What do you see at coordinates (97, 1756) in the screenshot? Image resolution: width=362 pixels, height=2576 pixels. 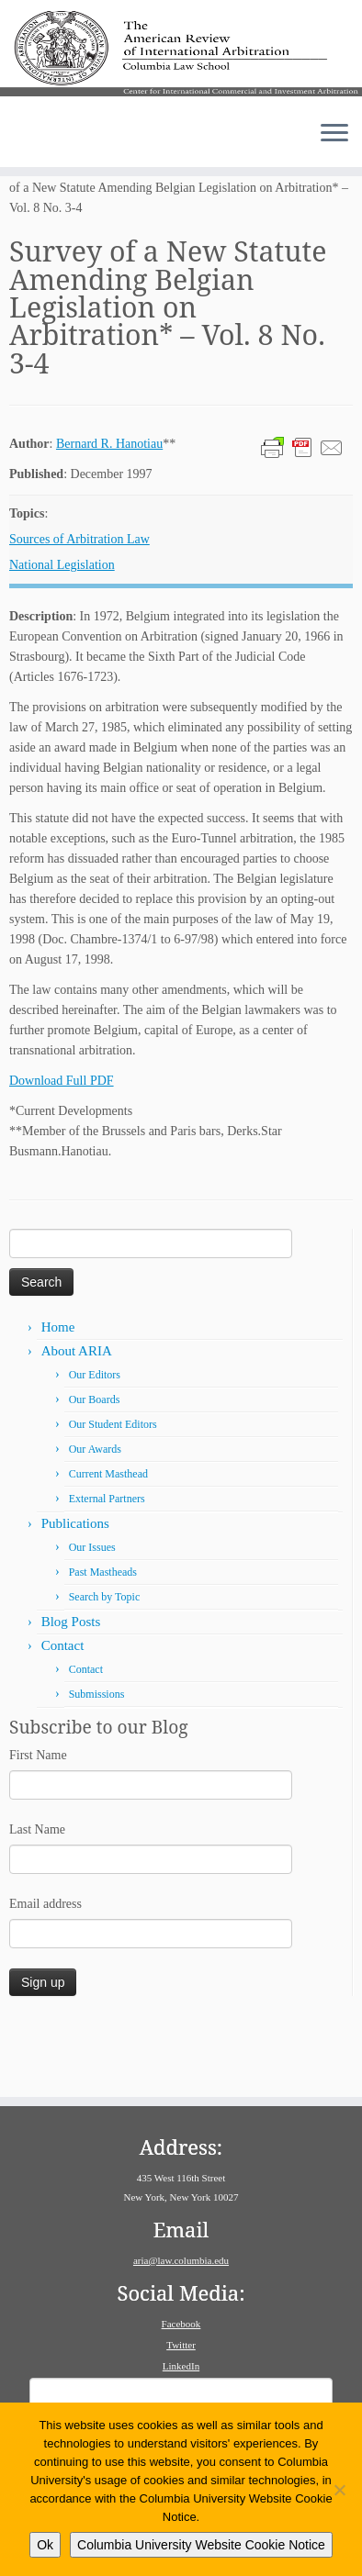 I see `Submissions` at bounding box center [97, 1756].